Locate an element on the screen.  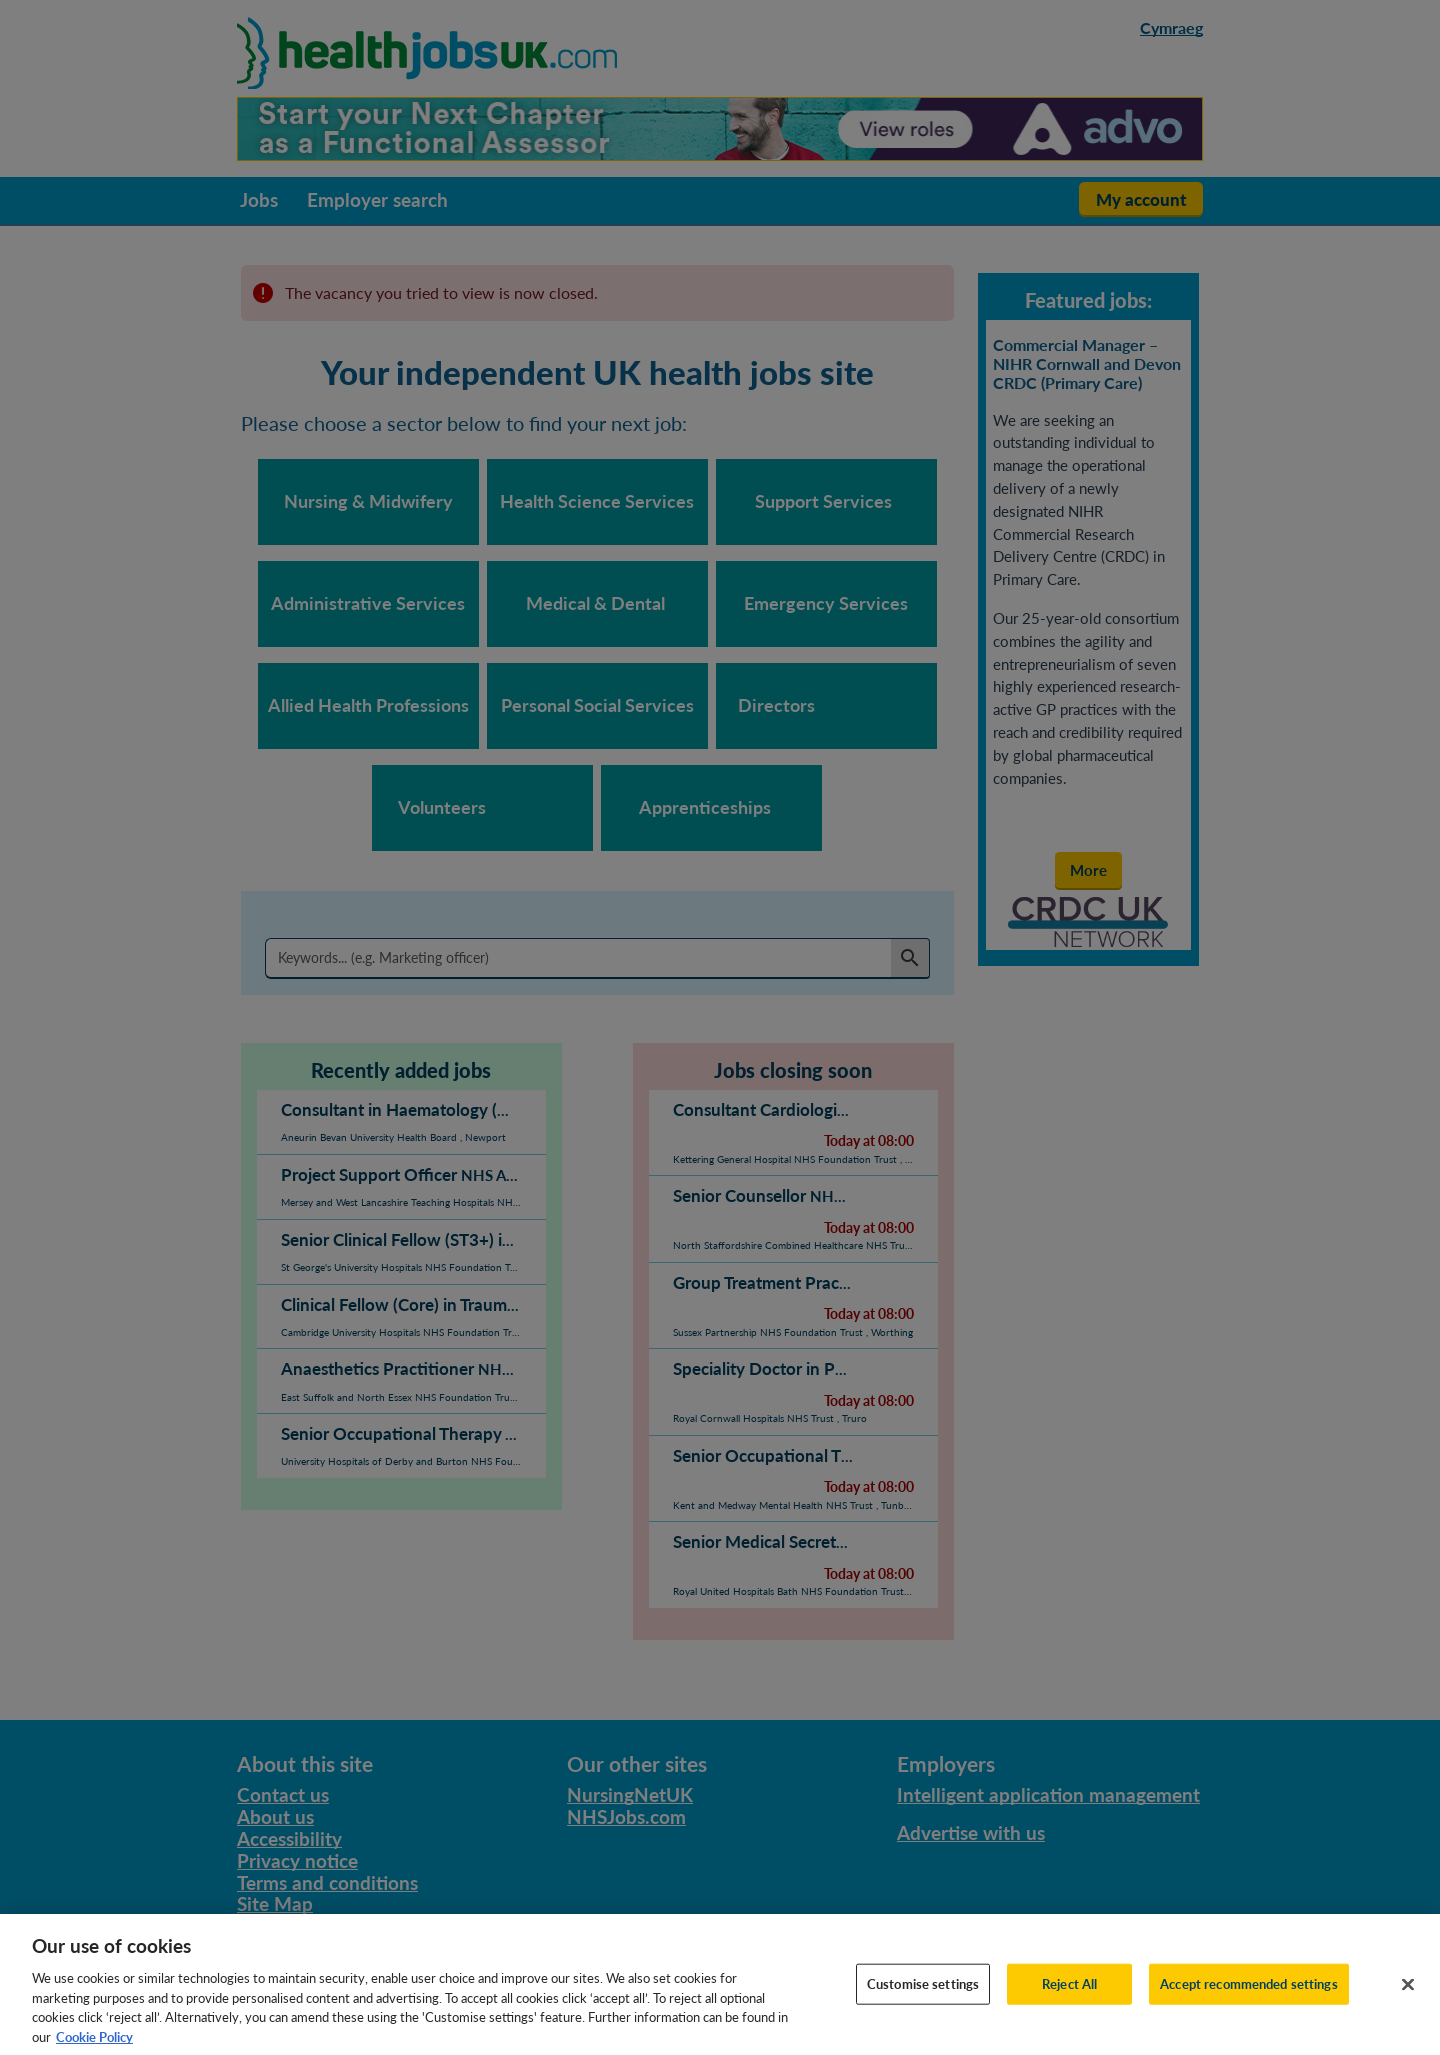
Reject All is located at coordinates (1069, 2001).